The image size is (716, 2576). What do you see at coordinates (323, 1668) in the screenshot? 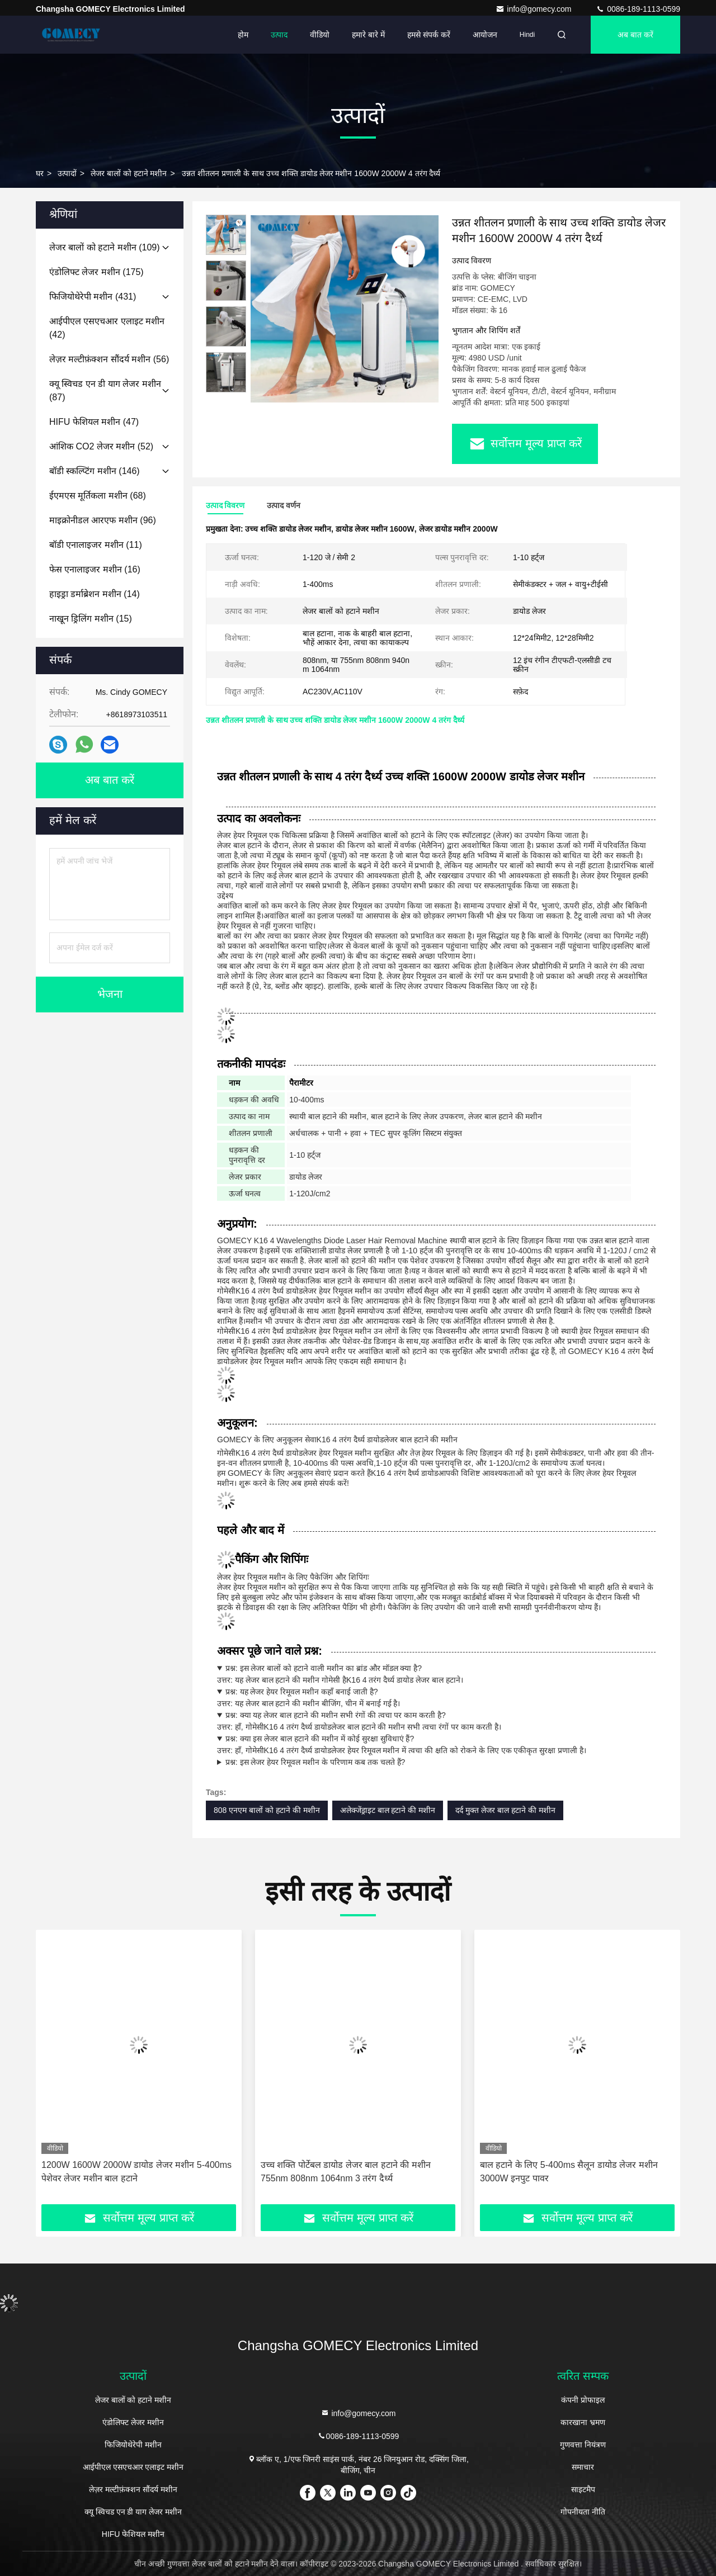
I see `प्रश्न: इस लेजर बालों को हटाने वाली मशीन का ब्रांड और मॉडल क्या है?` at bounding box center [323, 1668].